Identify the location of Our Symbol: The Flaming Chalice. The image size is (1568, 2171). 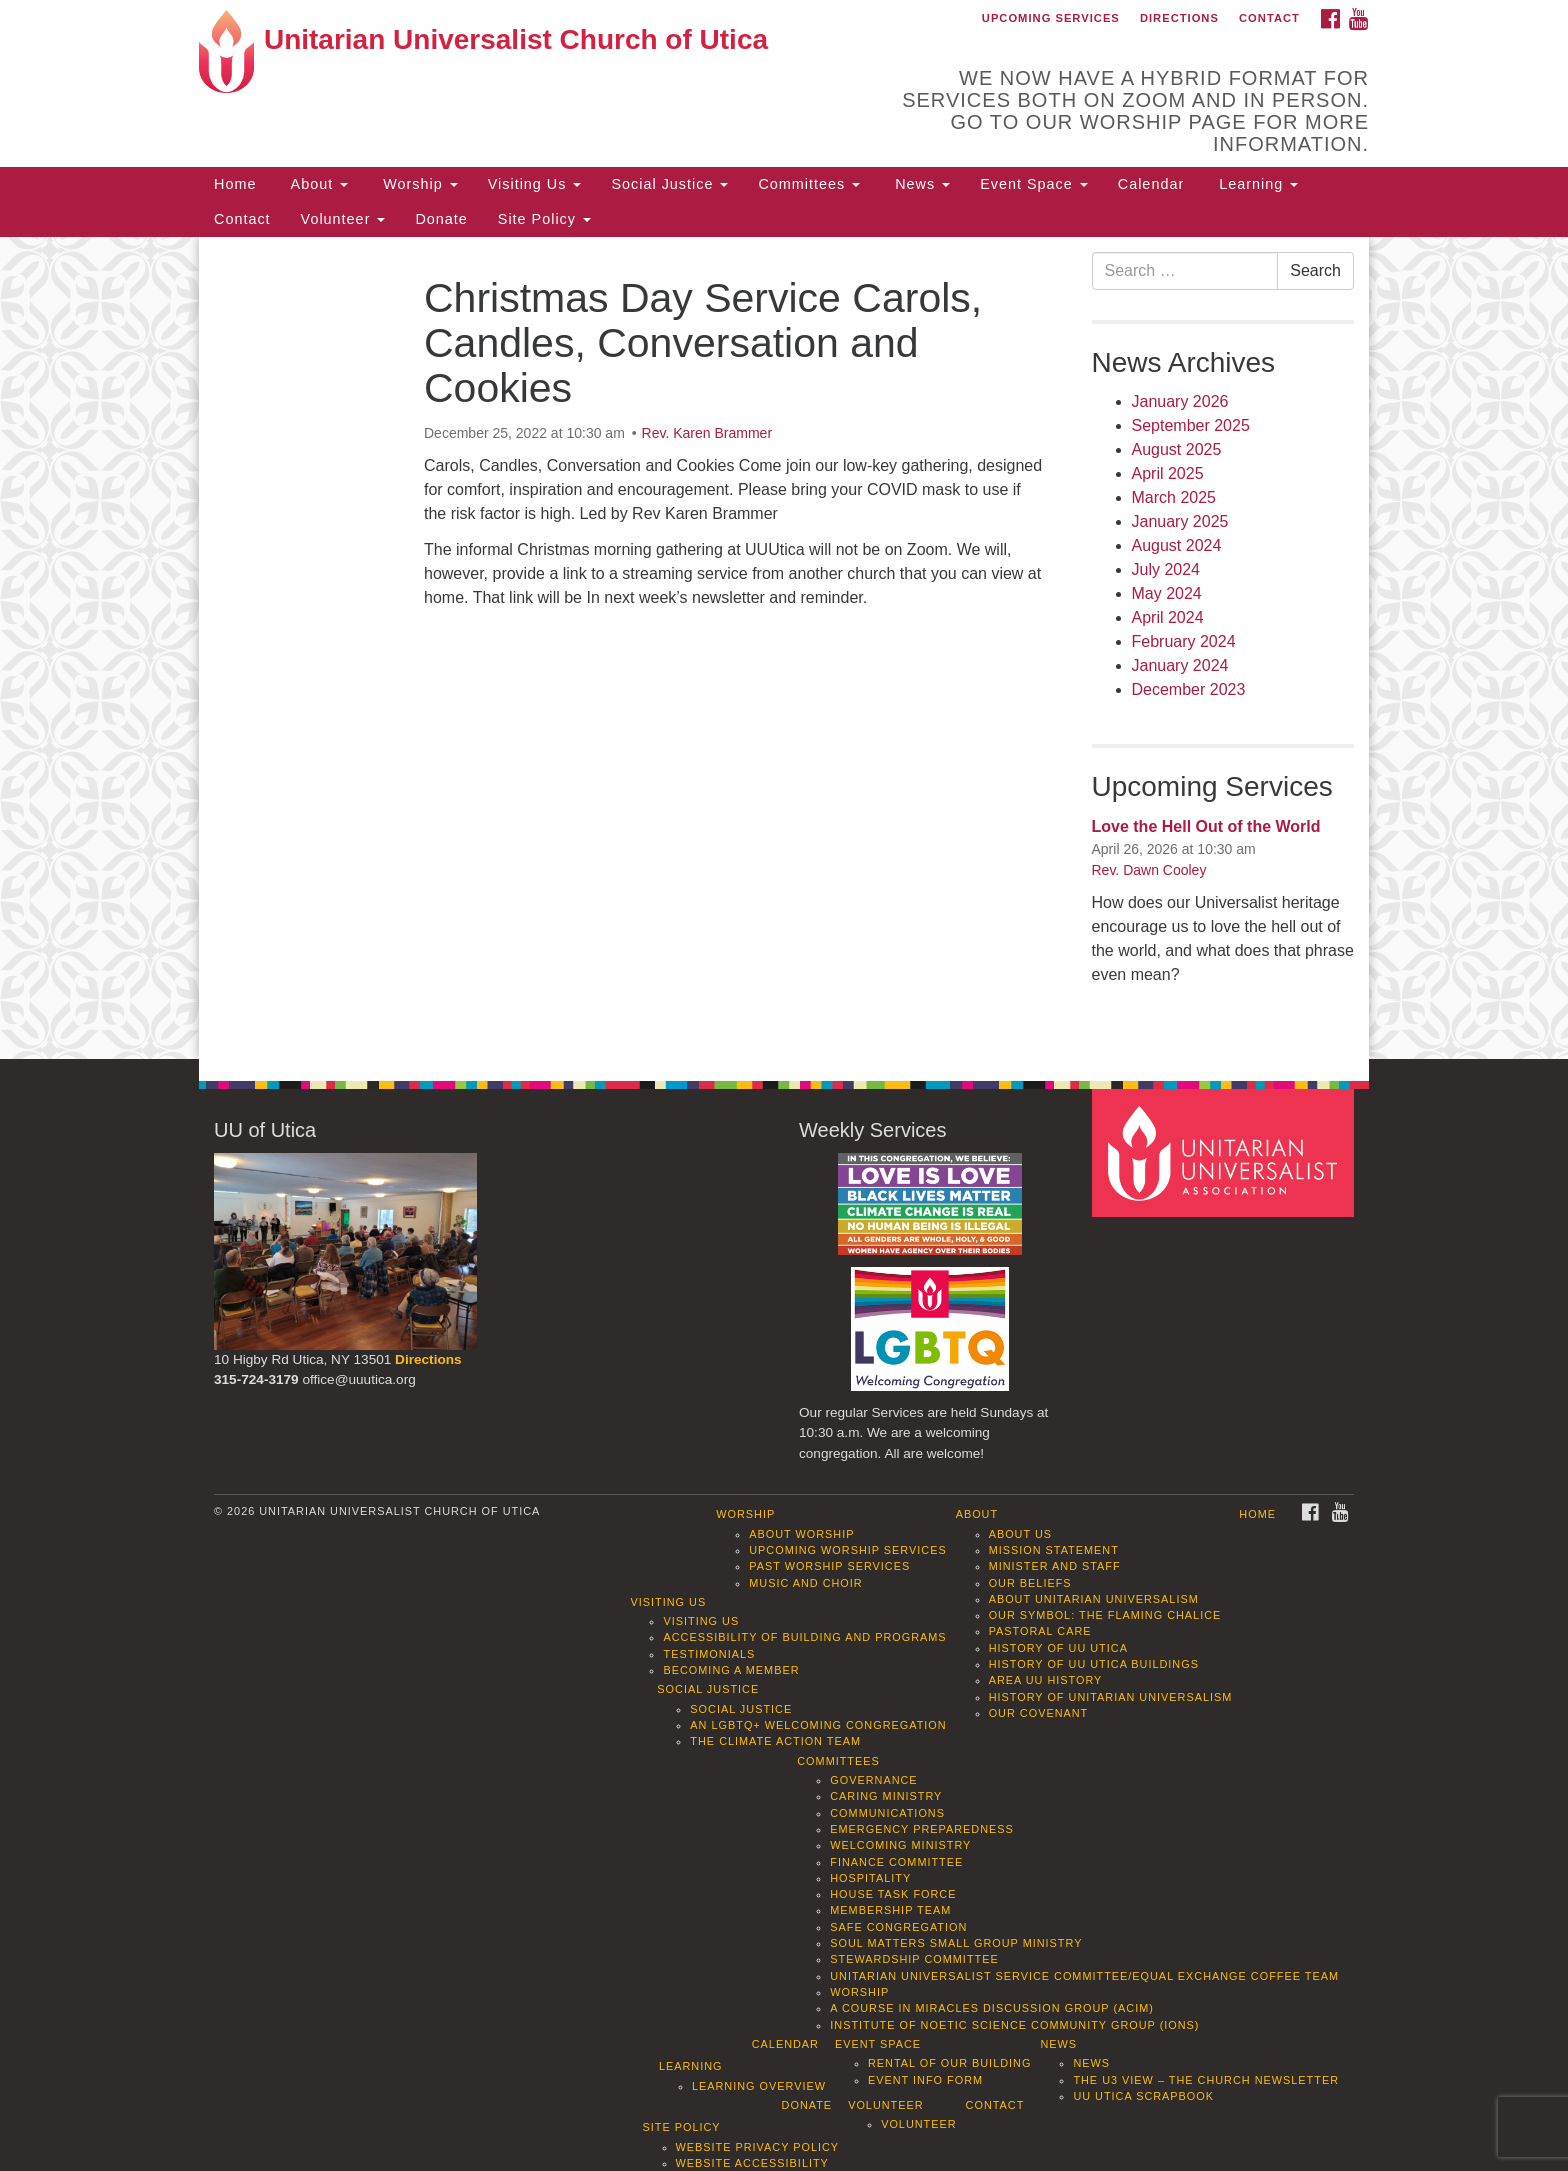
(1105, 1615).